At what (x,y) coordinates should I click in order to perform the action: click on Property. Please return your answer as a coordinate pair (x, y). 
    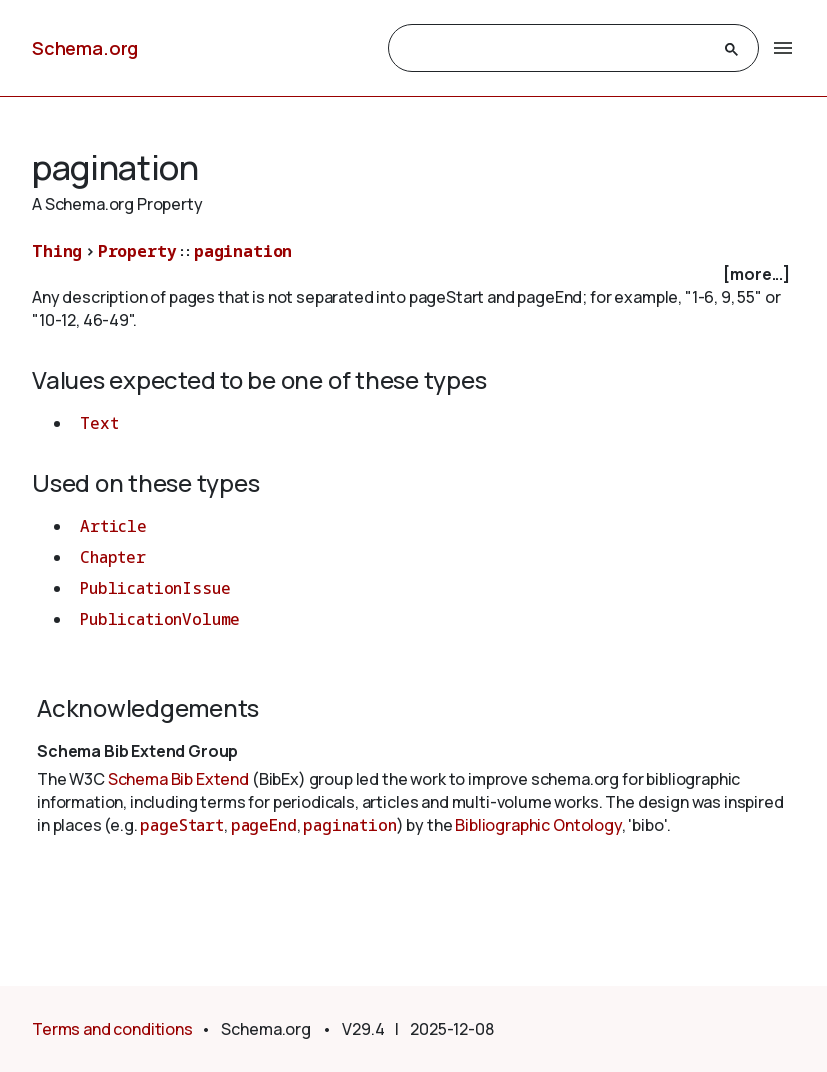
    Looking at the image, I should click on (137, 251).